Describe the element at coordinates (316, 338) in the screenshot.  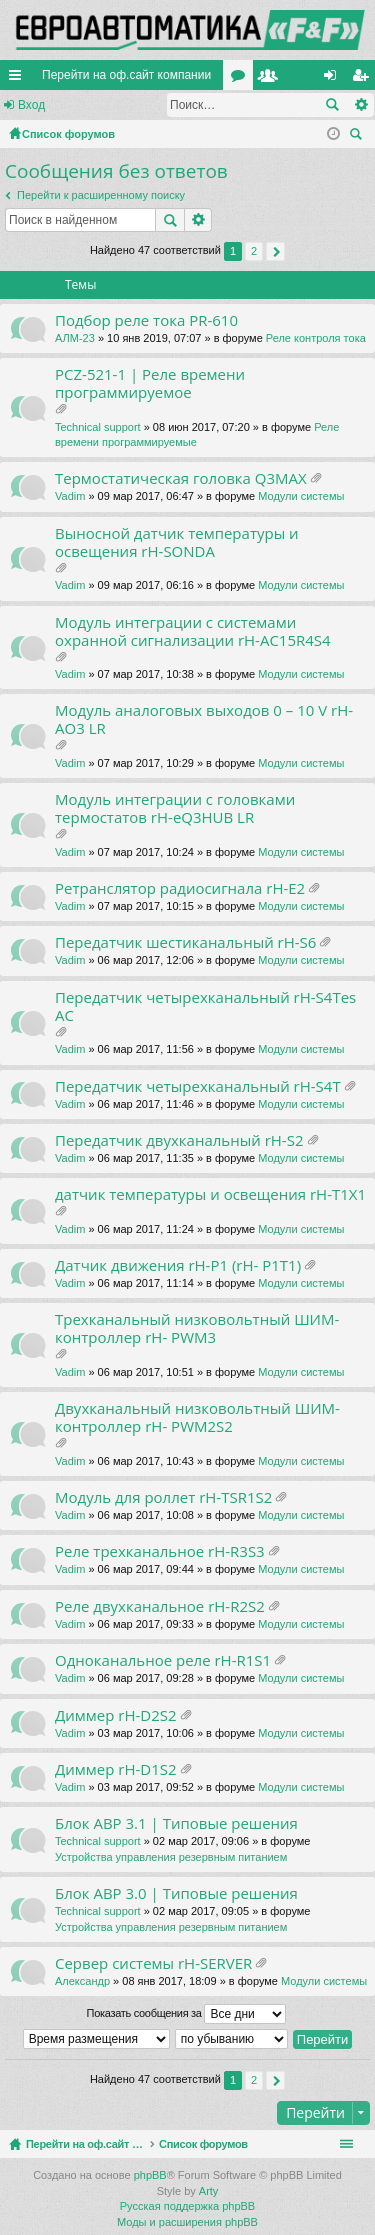
I see `Реле контроля тока` at that location.